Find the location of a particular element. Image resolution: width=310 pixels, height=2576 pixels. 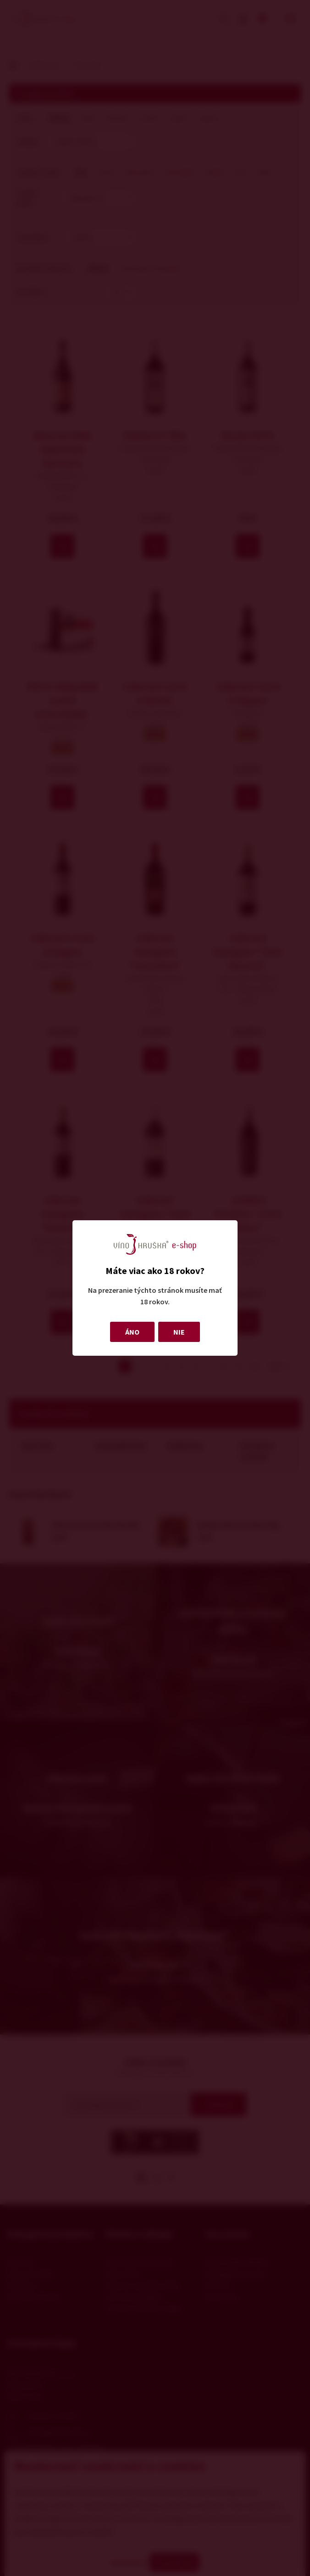

NIE is located at coordinates (179, 1331).